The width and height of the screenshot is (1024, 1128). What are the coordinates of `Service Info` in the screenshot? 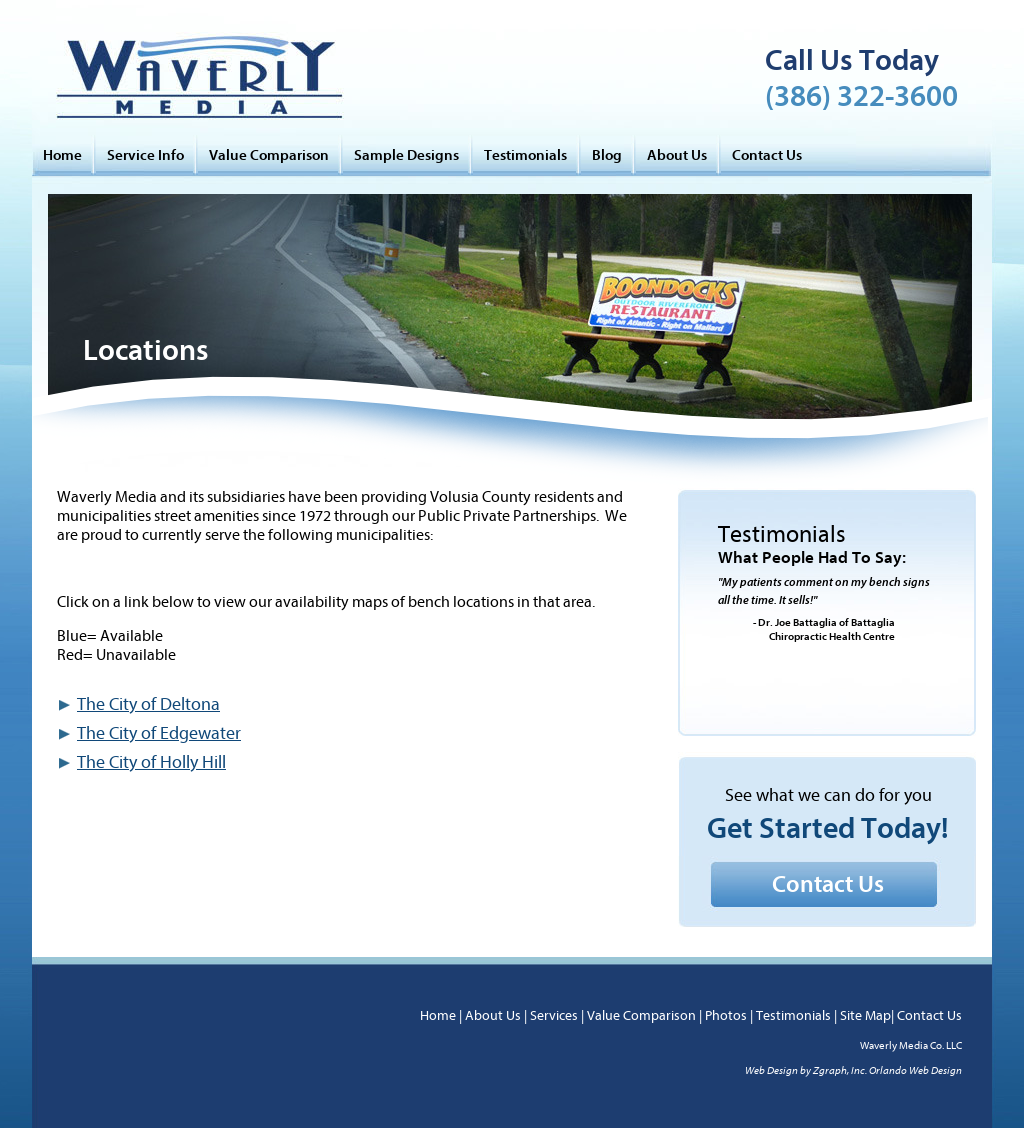 It's located at (145, 155).